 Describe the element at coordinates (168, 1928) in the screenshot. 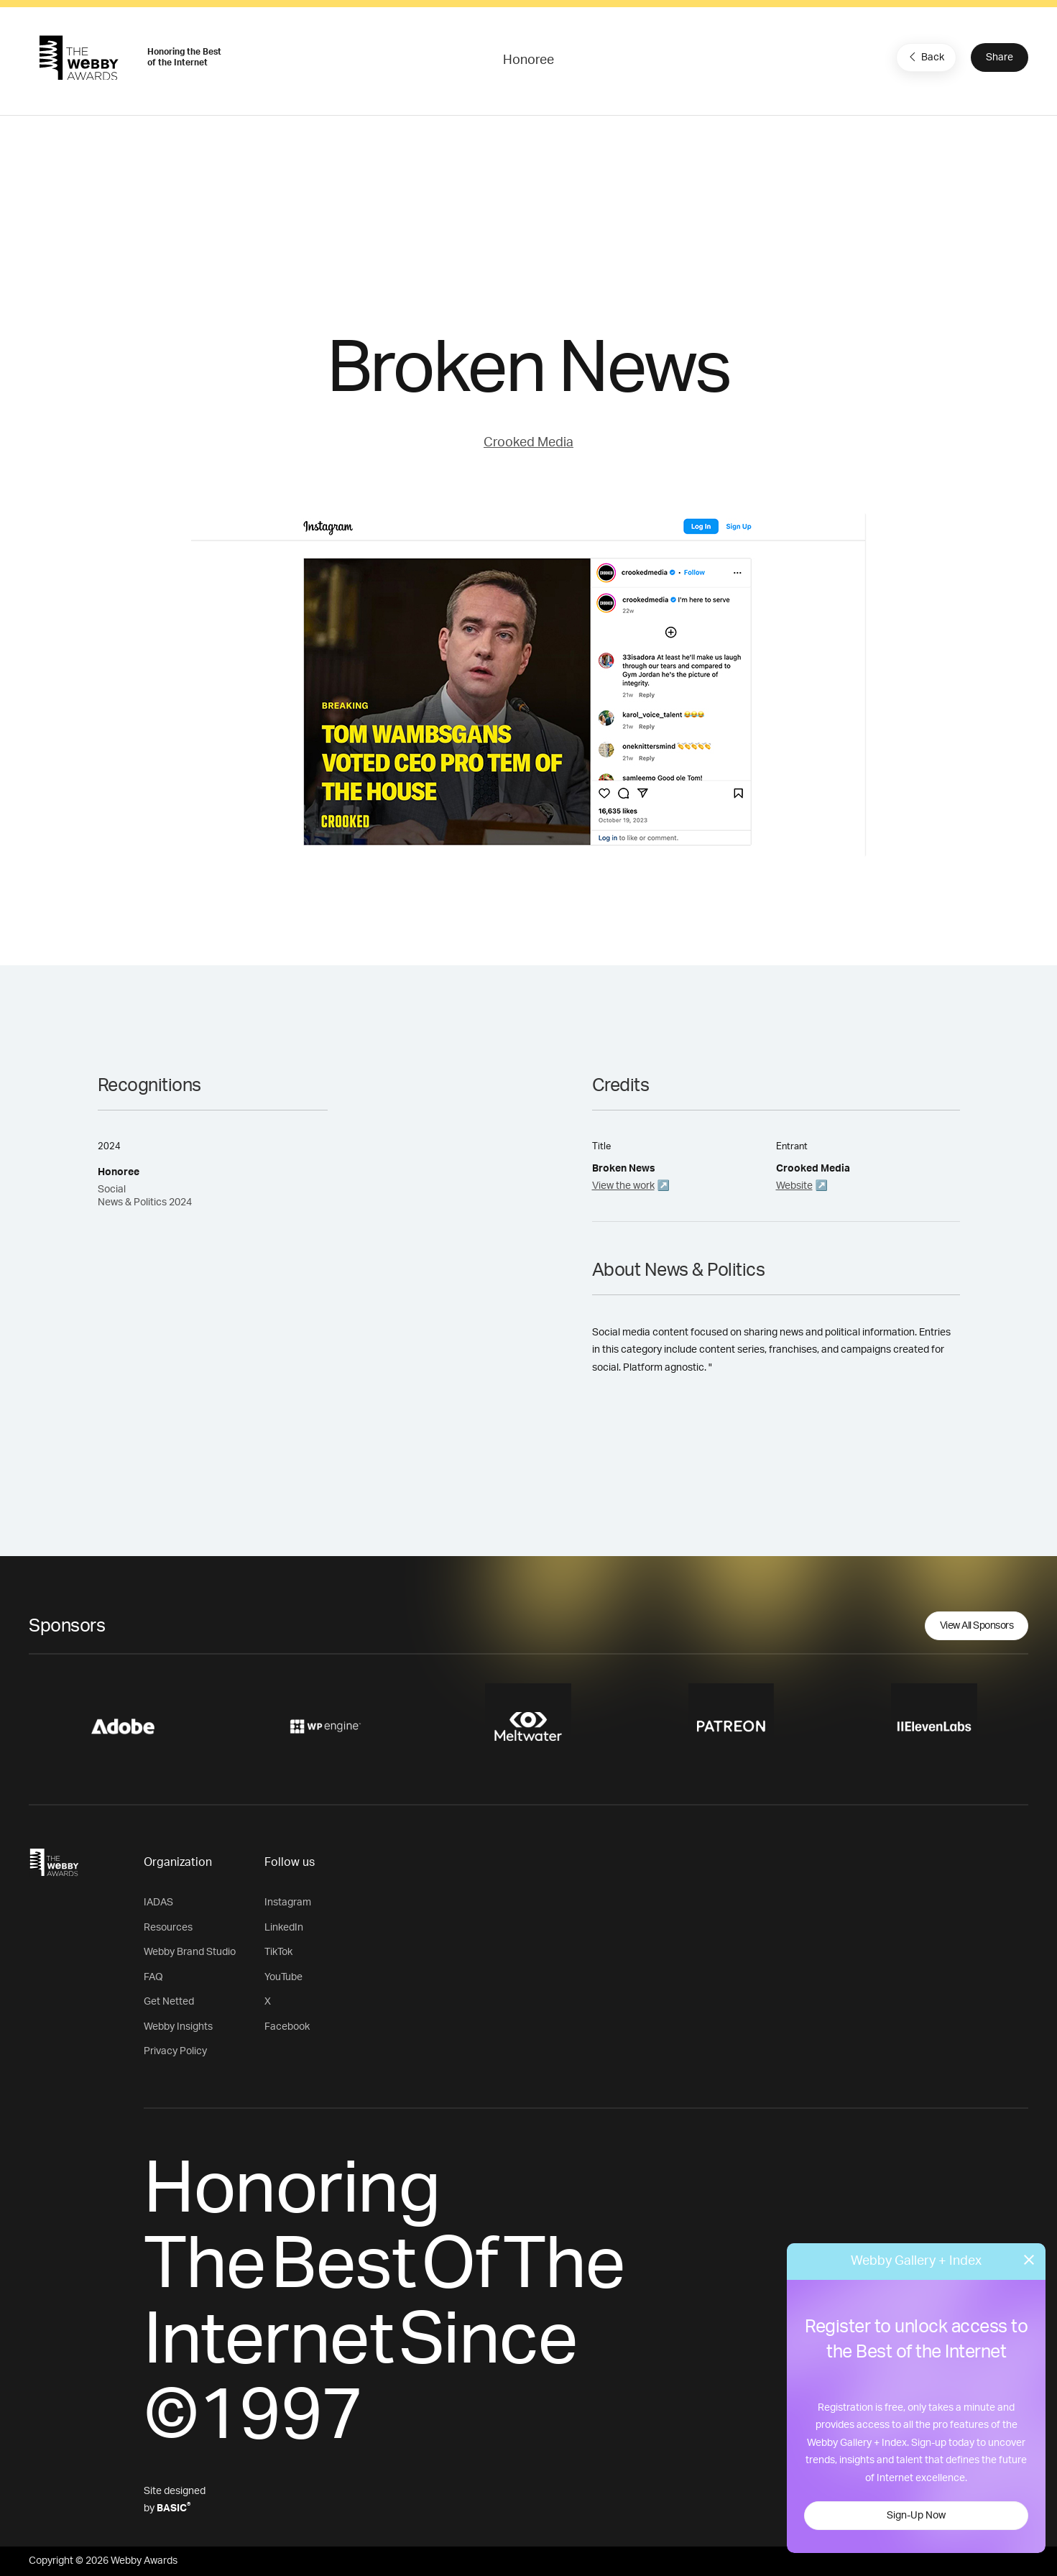

I see `Resources` at that location.